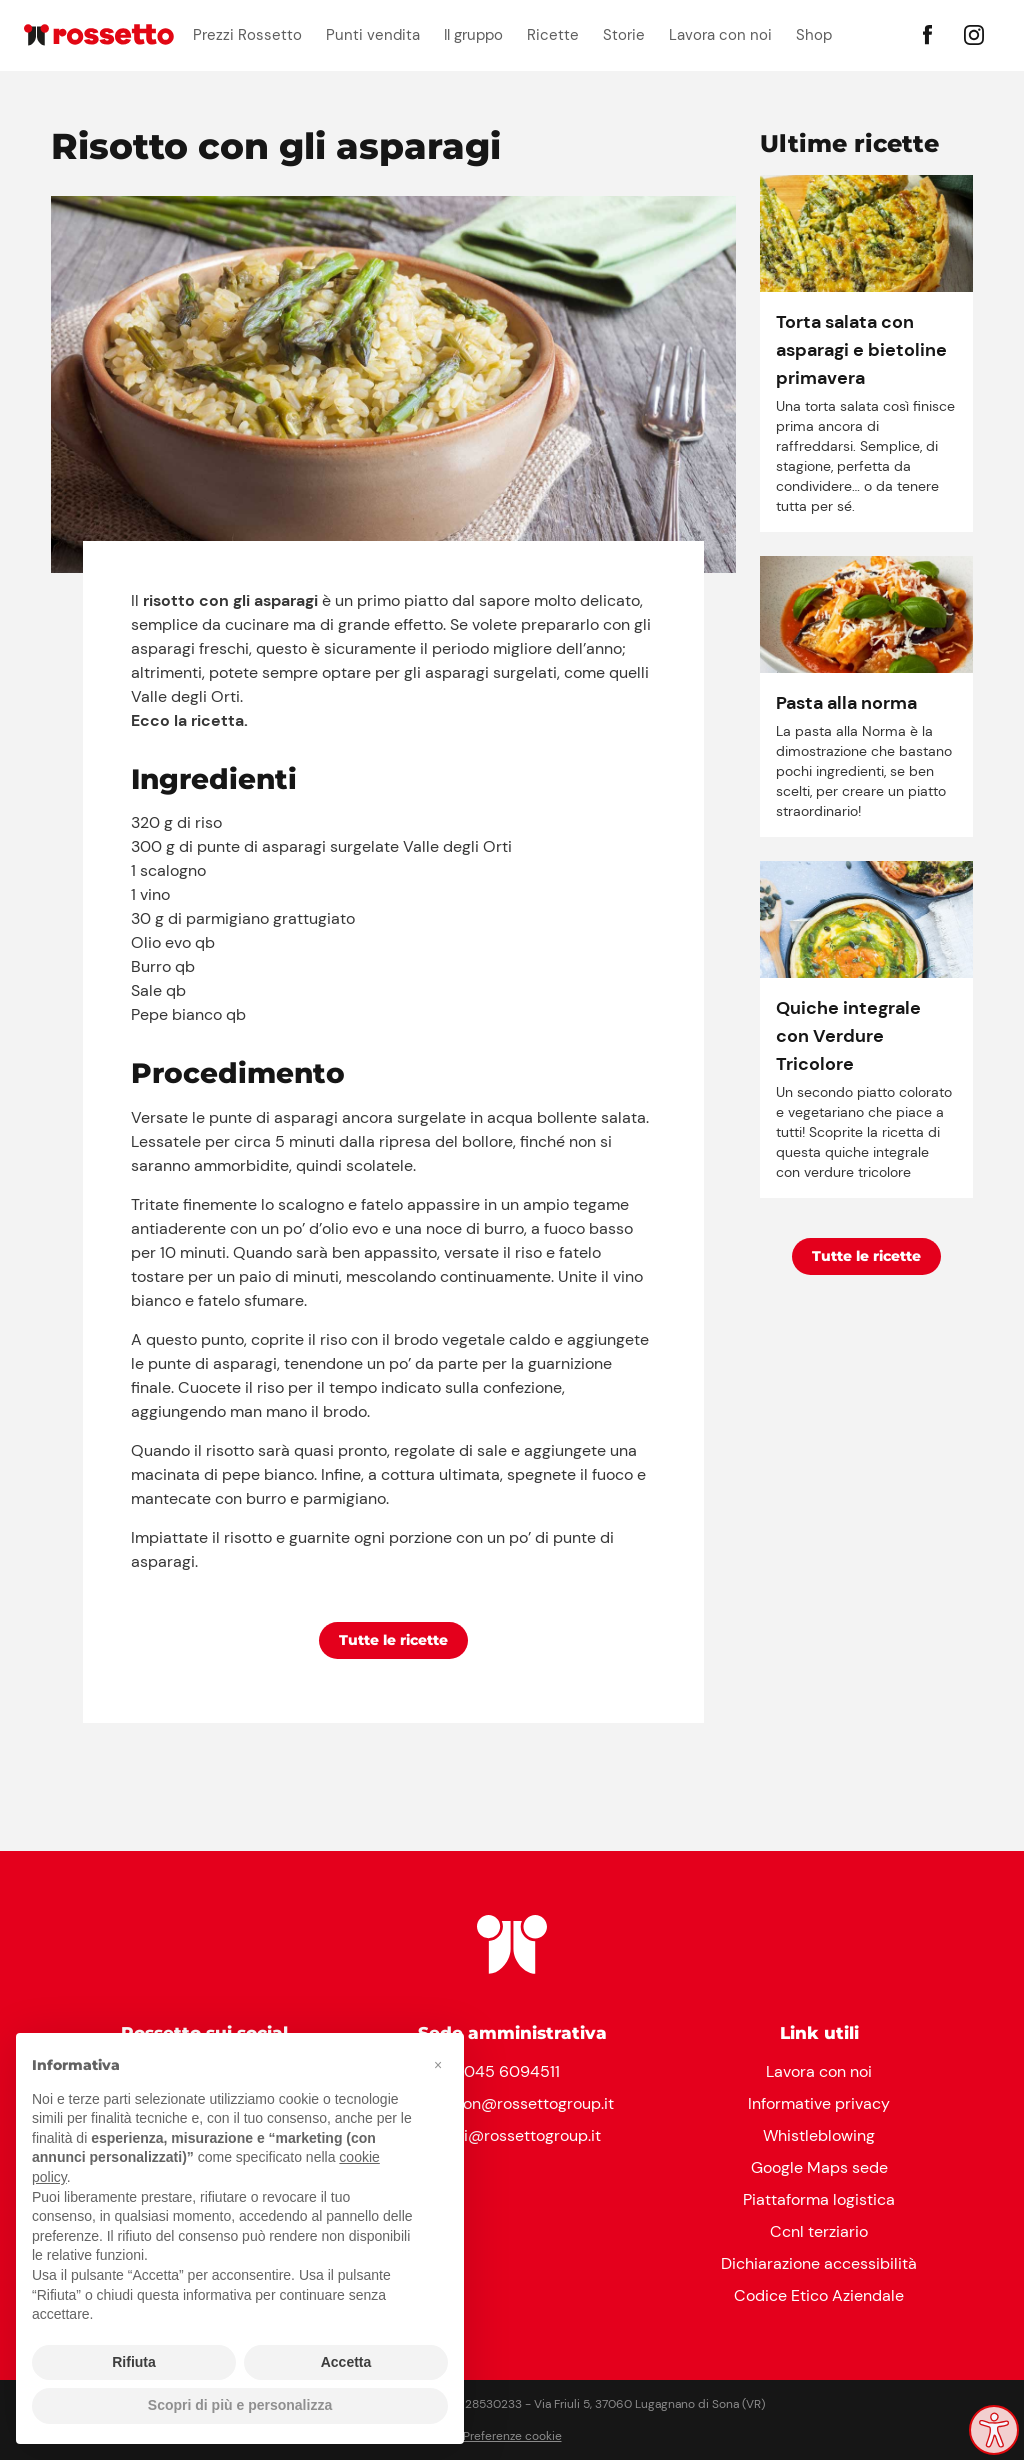 This screenshot has height=2460, width=1024. What do you see at coordinates (819, 2135) in the screenshot?
I see `Whistleblowing` at bounding box center [819, 2135].